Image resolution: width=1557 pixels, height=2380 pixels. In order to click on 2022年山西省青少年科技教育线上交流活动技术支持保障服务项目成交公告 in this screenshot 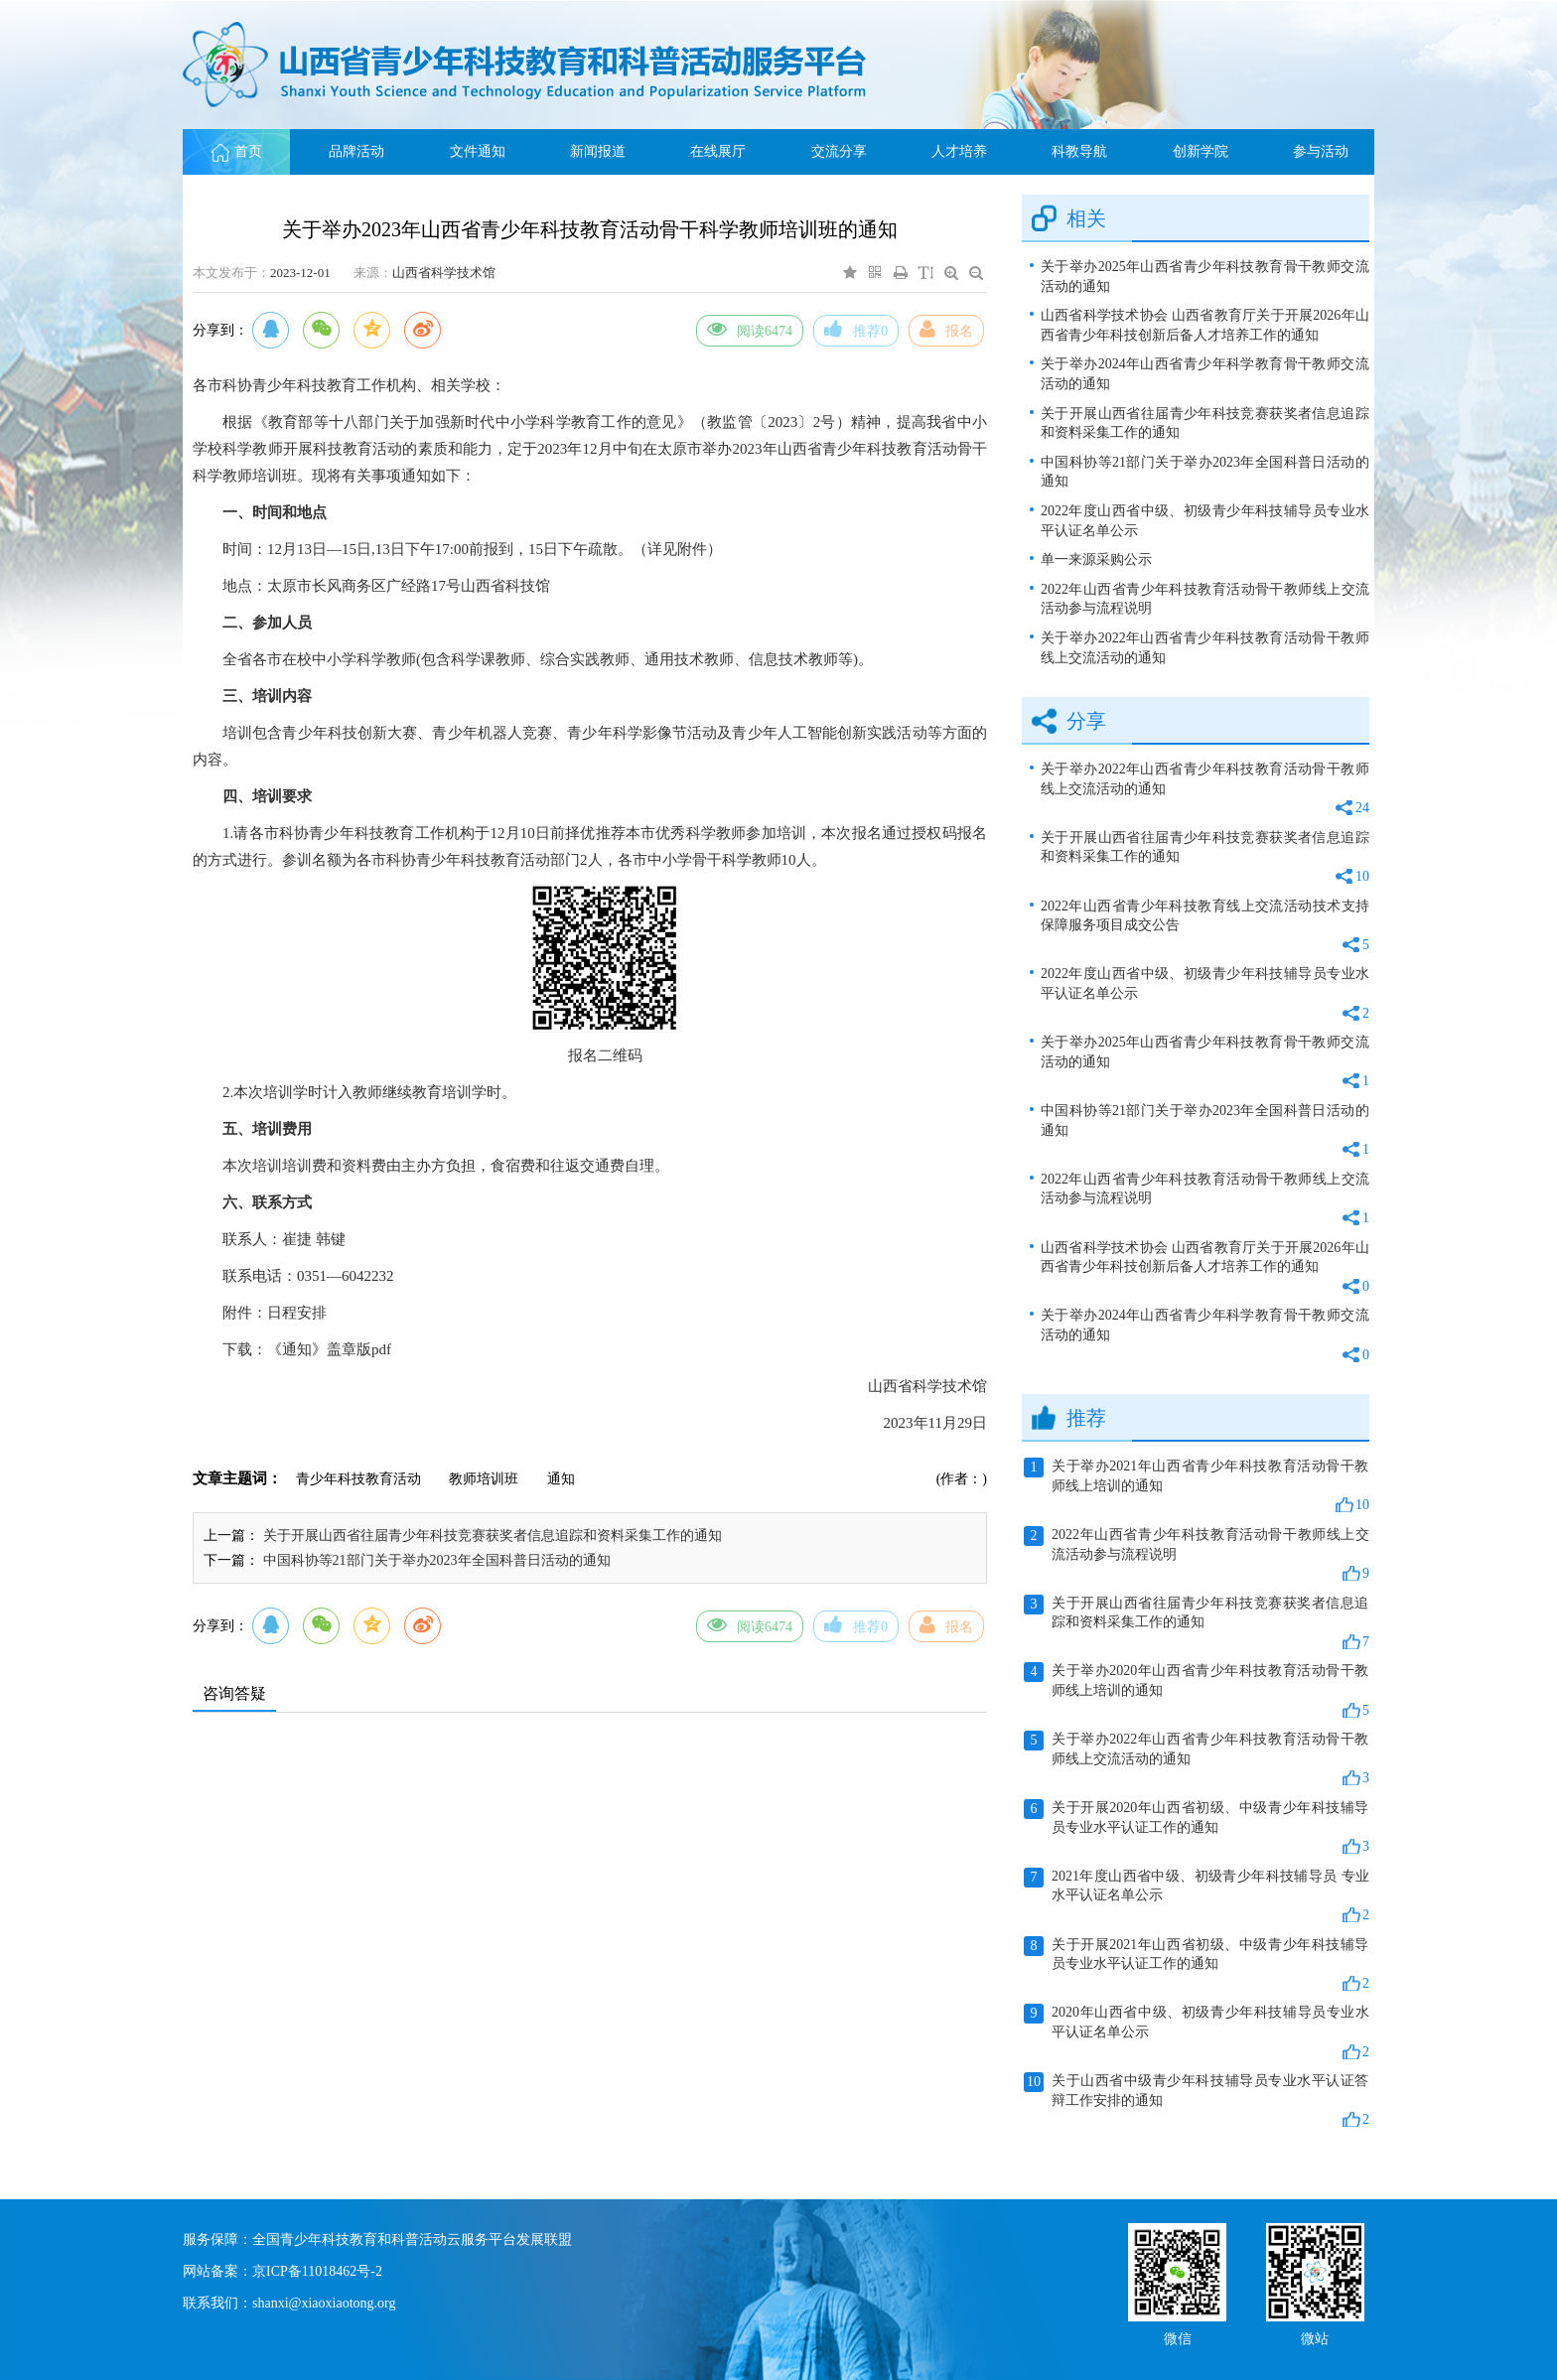, I will do `click(1205, 927)`.